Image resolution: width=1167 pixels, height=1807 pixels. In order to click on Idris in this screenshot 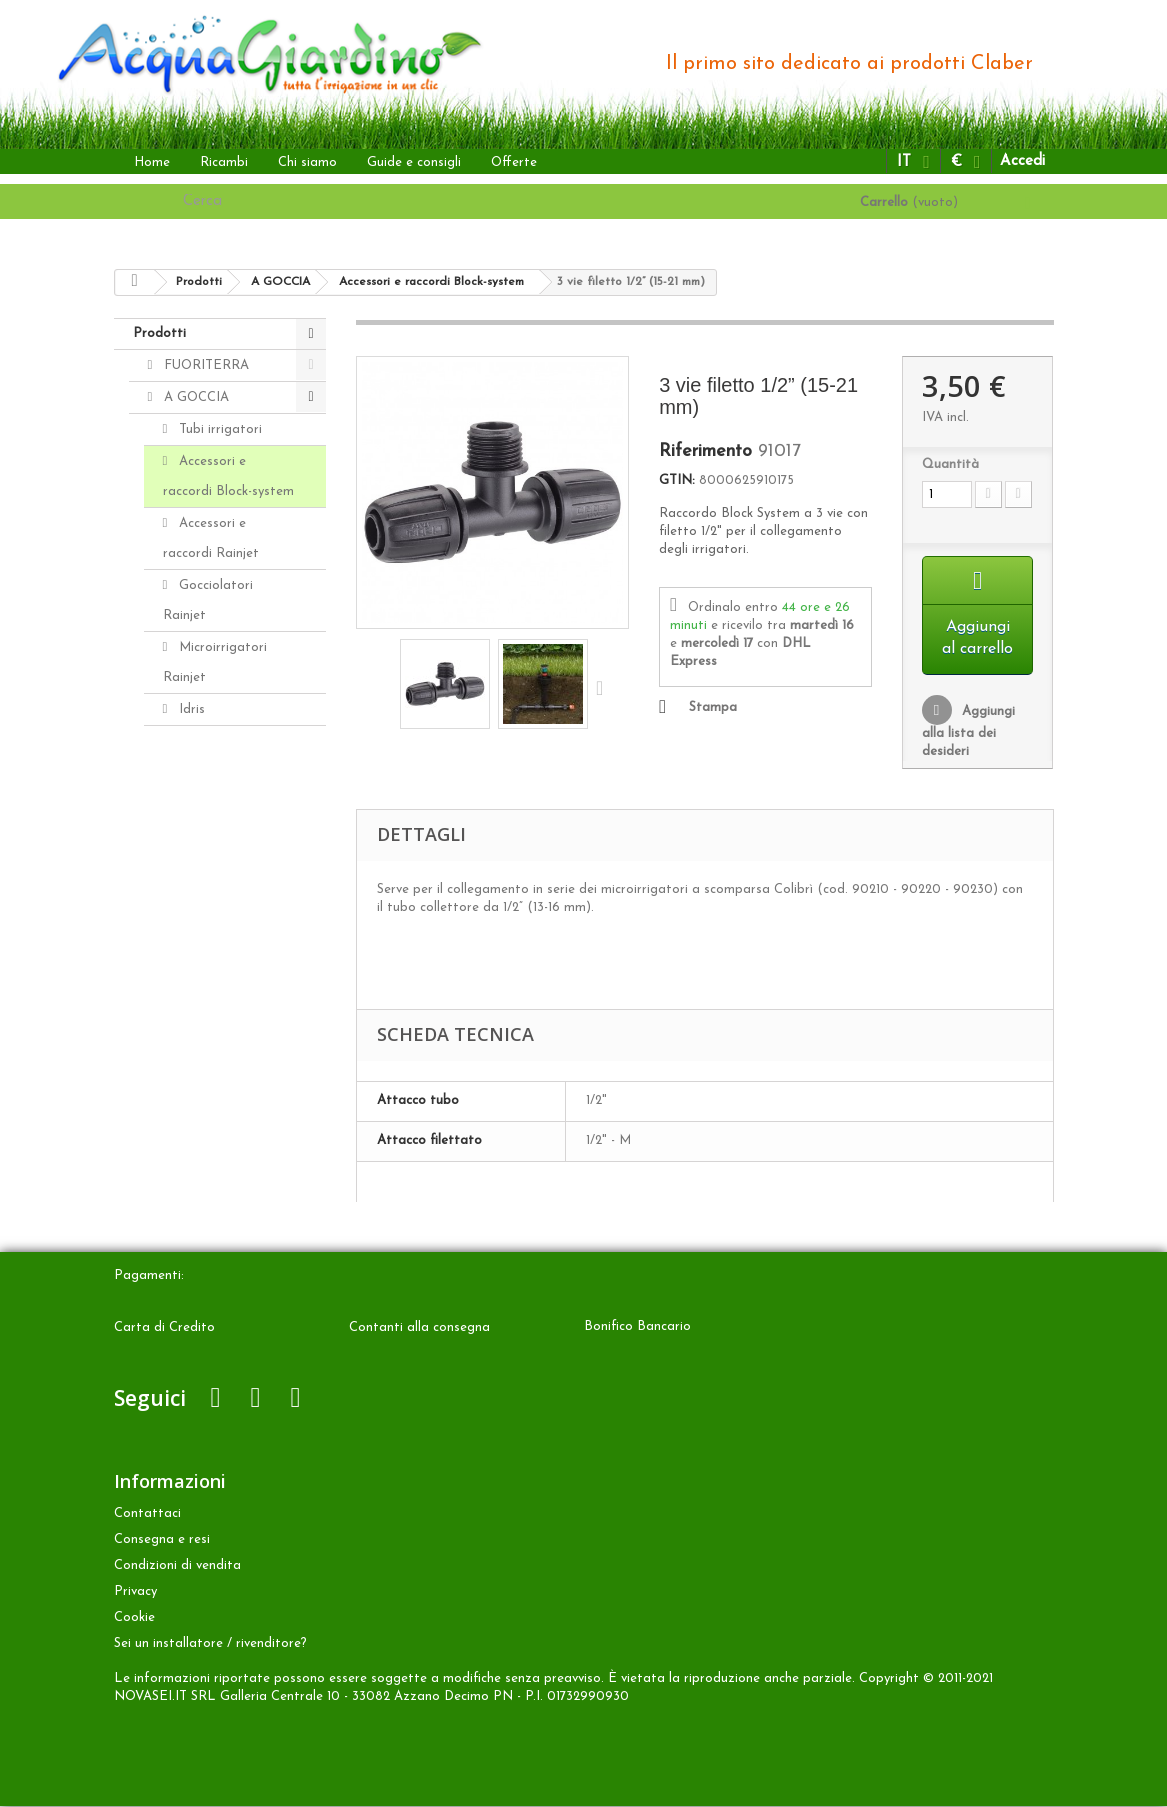, I will do `click(190, 709)`.